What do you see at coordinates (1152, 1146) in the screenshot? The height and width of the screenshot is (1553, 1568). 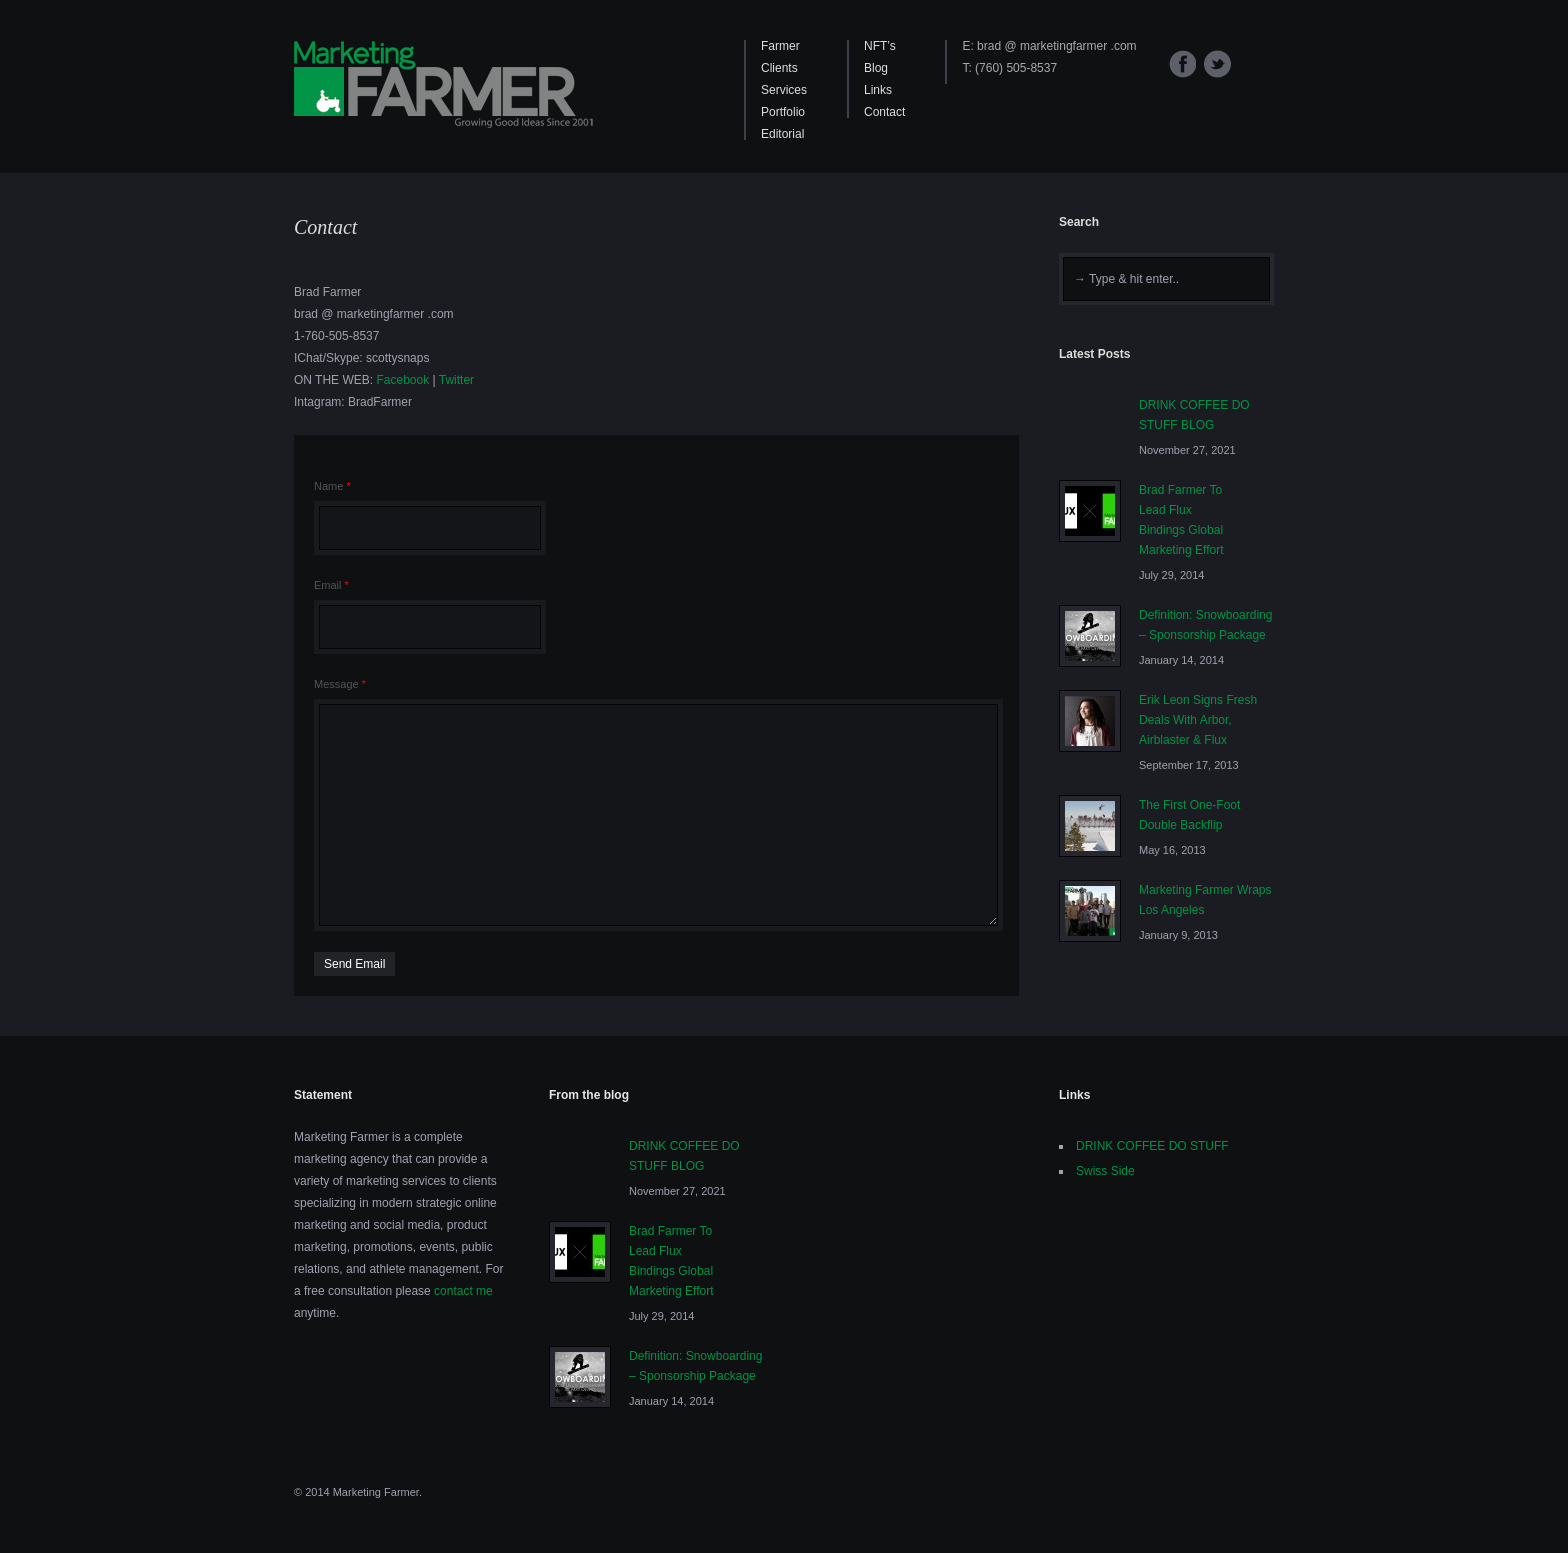 I see `DRINK COFFEE DO STUFF` at bounding box center [1152, 1146].